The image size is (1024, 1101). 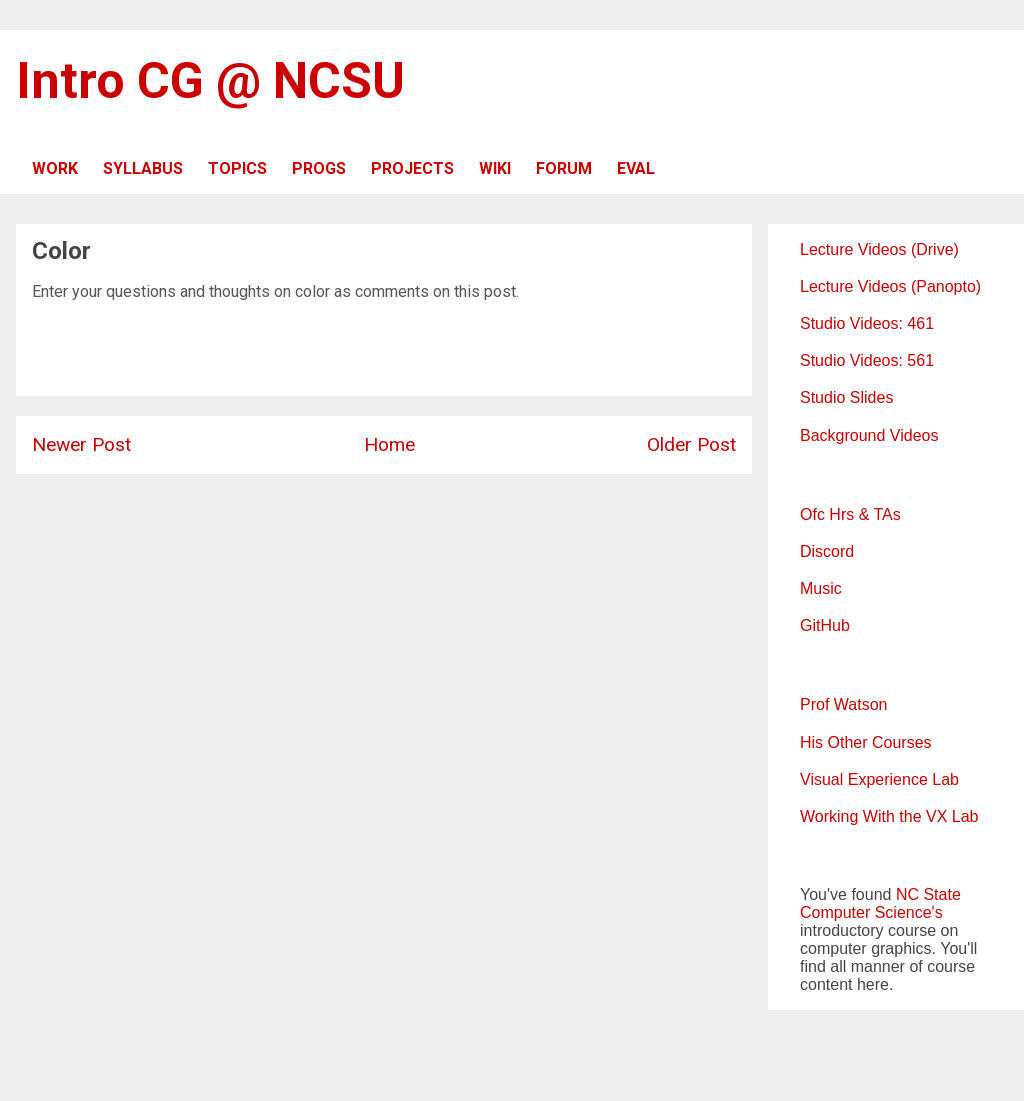 What do you see at coordinates (879, 249) in the screenshot?
I see `Lecture Videos (Drive)` at bounding box center [879, 249].